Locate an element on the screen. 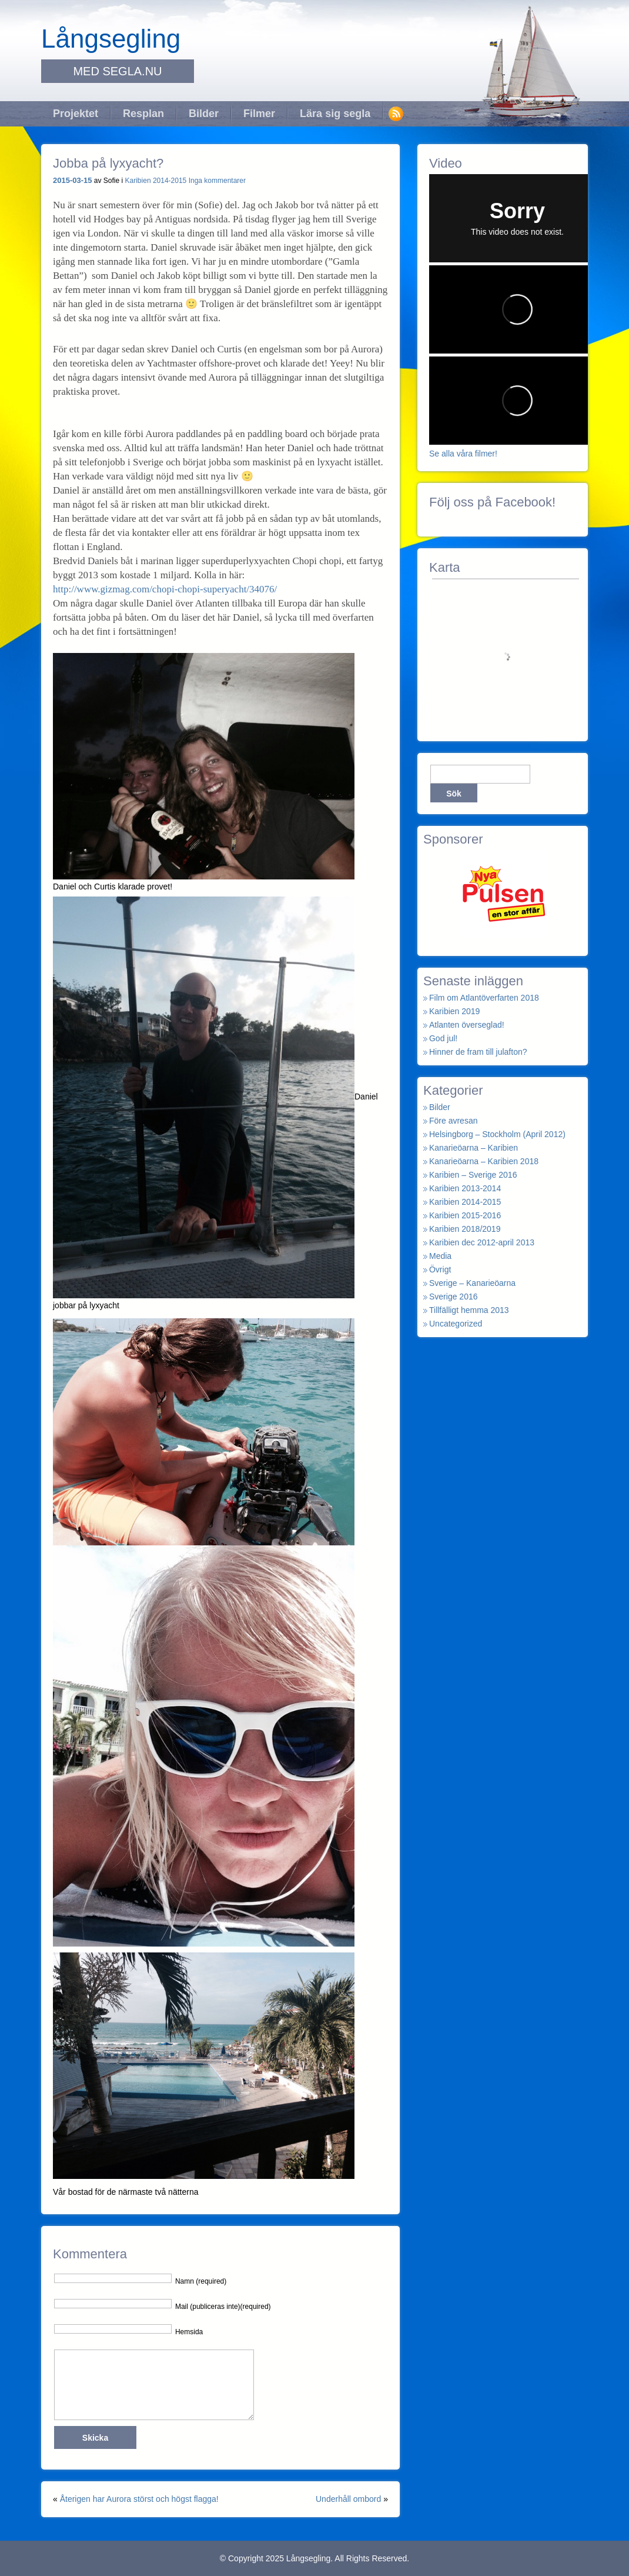 The width and height of the screenshot is (629, 2576). Karibien 2018/2019 is located at coordinates (464, 1229).